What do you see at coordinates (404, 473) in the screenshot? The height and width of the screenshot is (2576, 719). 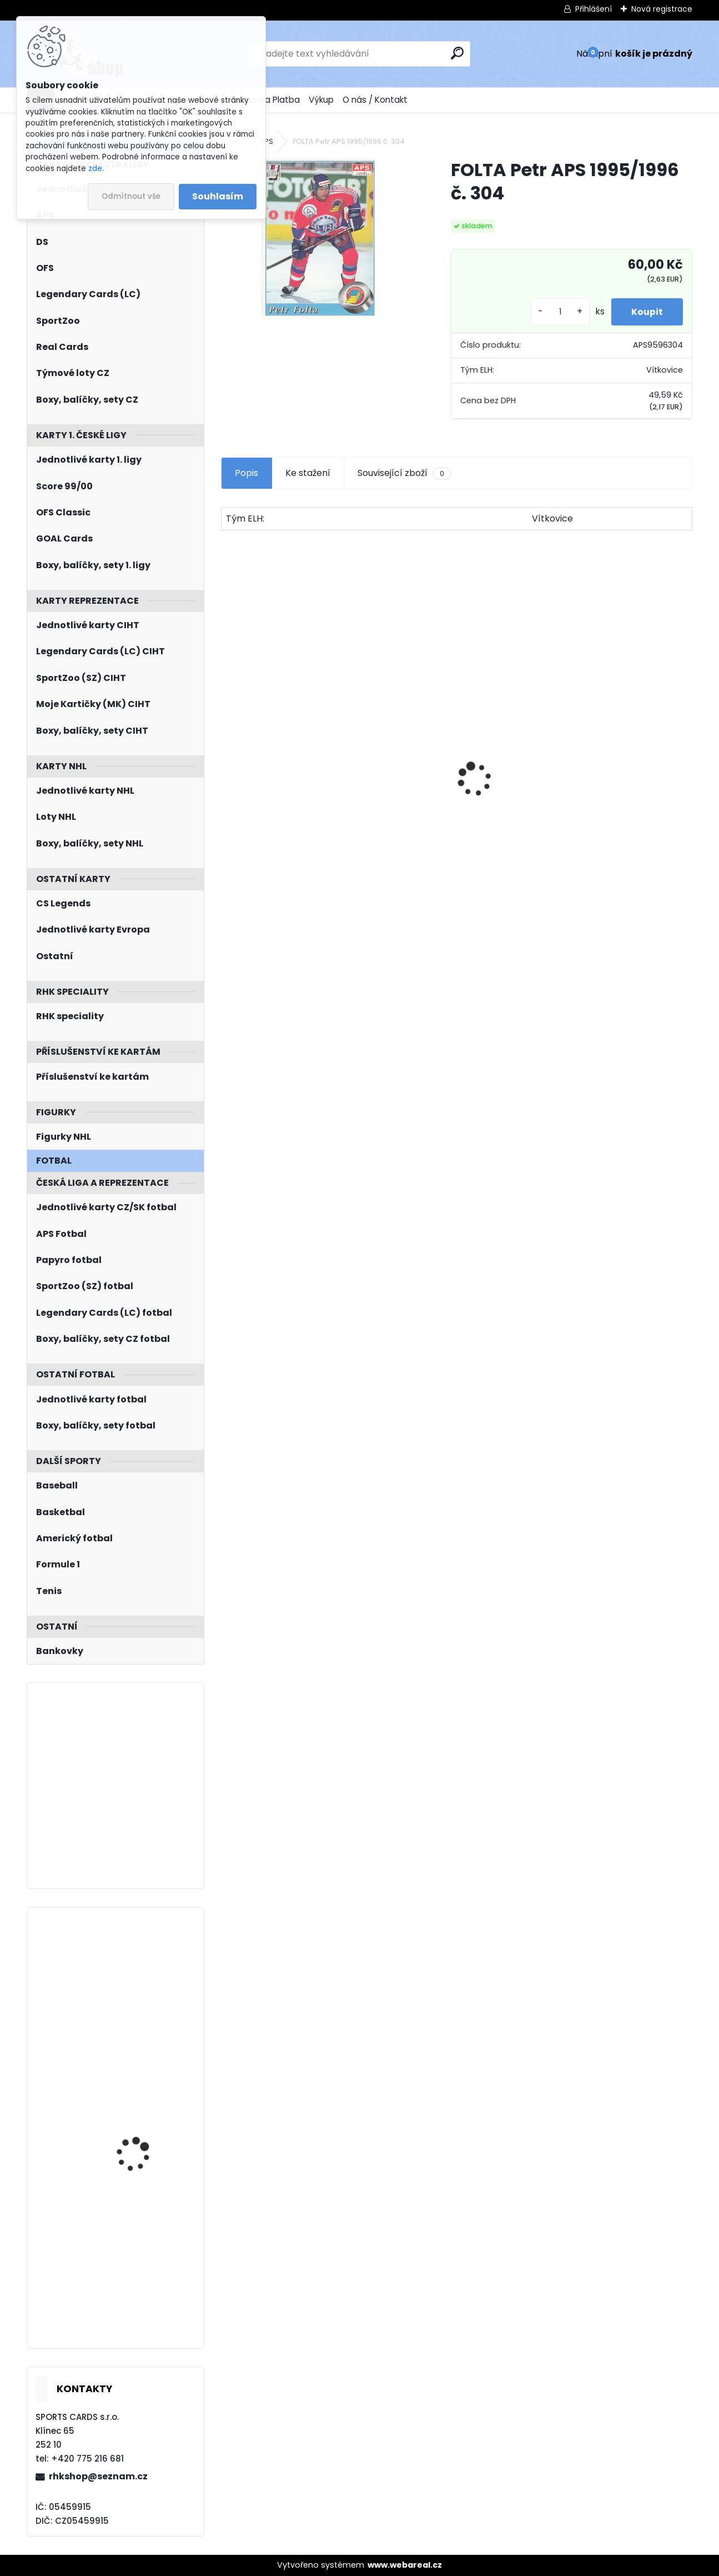 I see `Související zboží` at bounding box center [404, 473].